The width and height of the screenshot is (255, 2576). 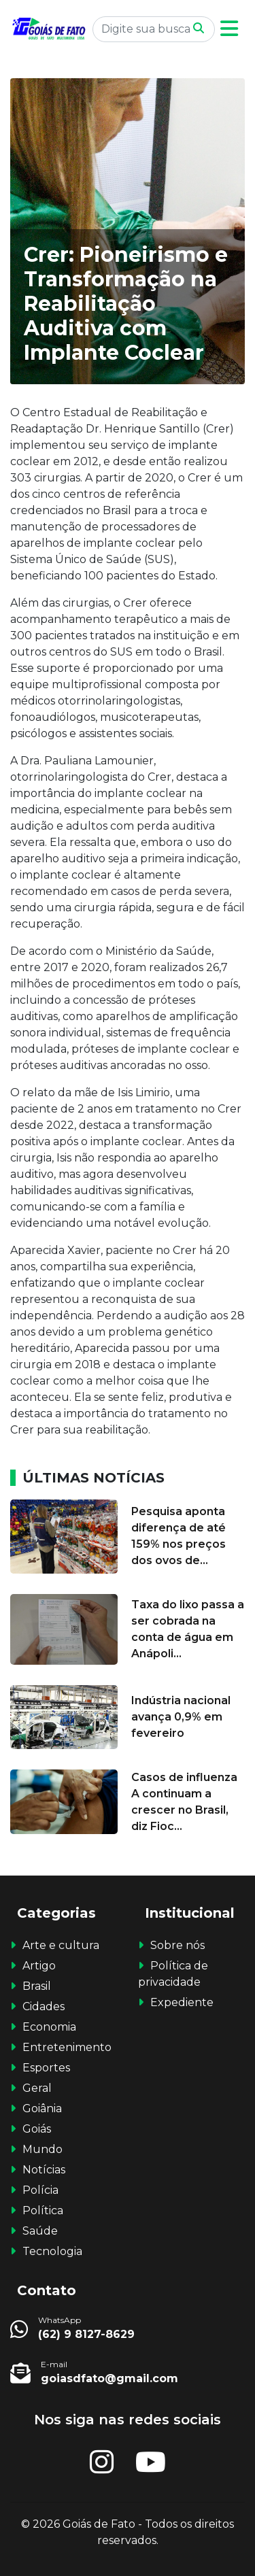 I want to click on Saúde, so click(x=40, y=2230).